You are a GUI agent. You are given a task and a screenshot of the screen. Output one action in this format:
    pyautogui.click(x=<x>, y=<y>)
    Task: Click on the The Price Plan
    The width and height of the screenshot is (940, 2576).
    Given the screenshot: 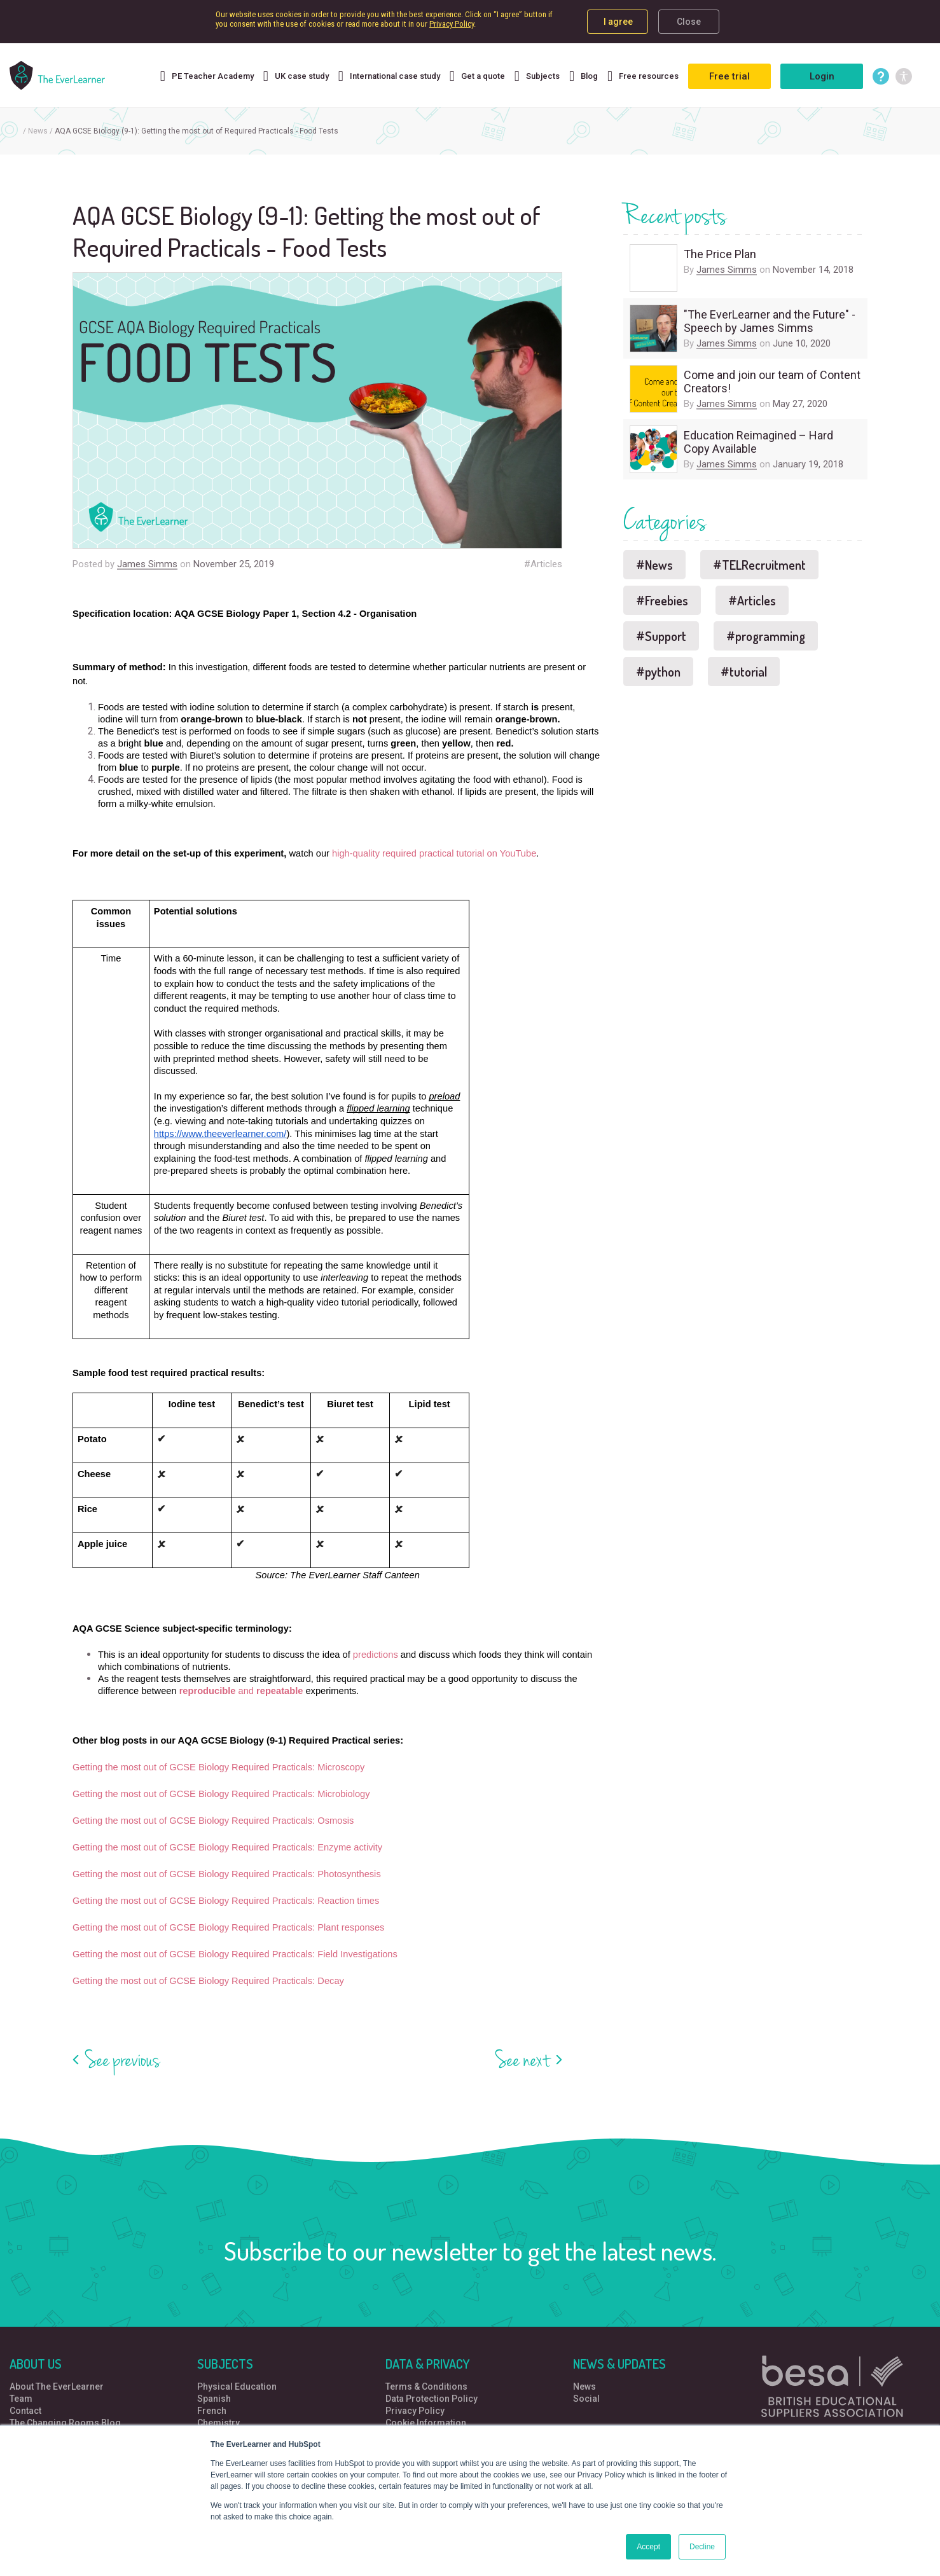 What is the action you would take?
    pyautogui.click(x=720, y=254)
    